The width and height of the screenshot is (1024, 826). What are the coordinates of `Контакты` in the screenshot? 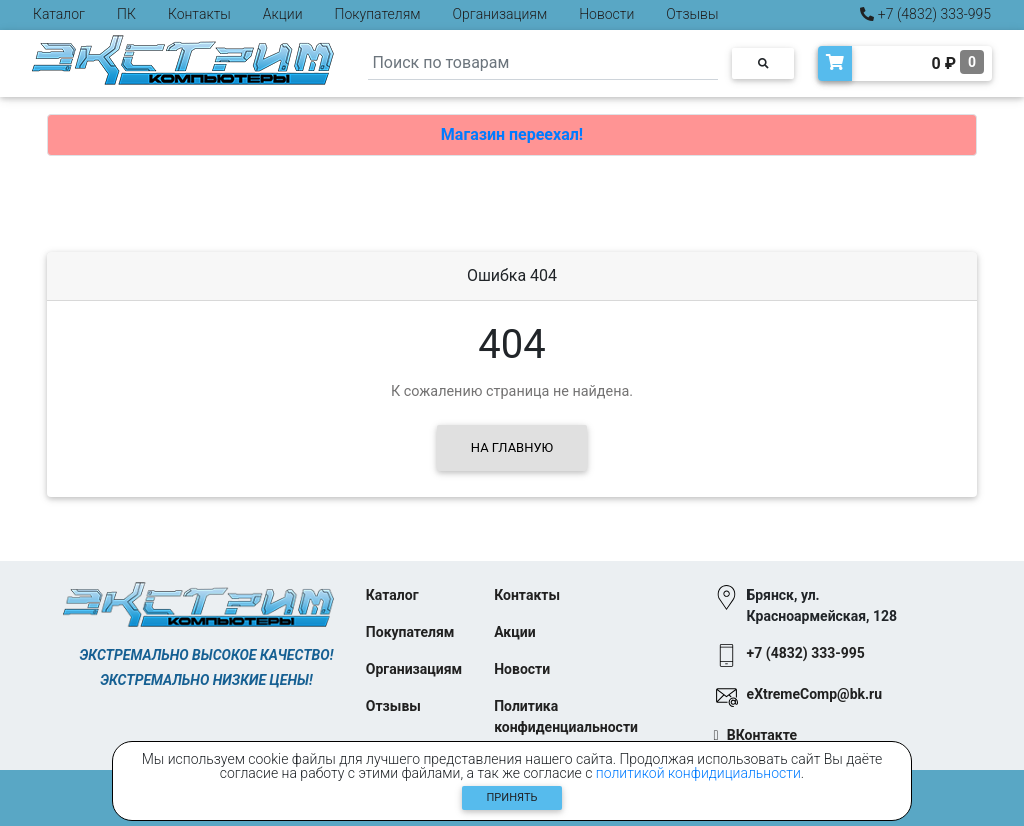 It's located at (199, 14).